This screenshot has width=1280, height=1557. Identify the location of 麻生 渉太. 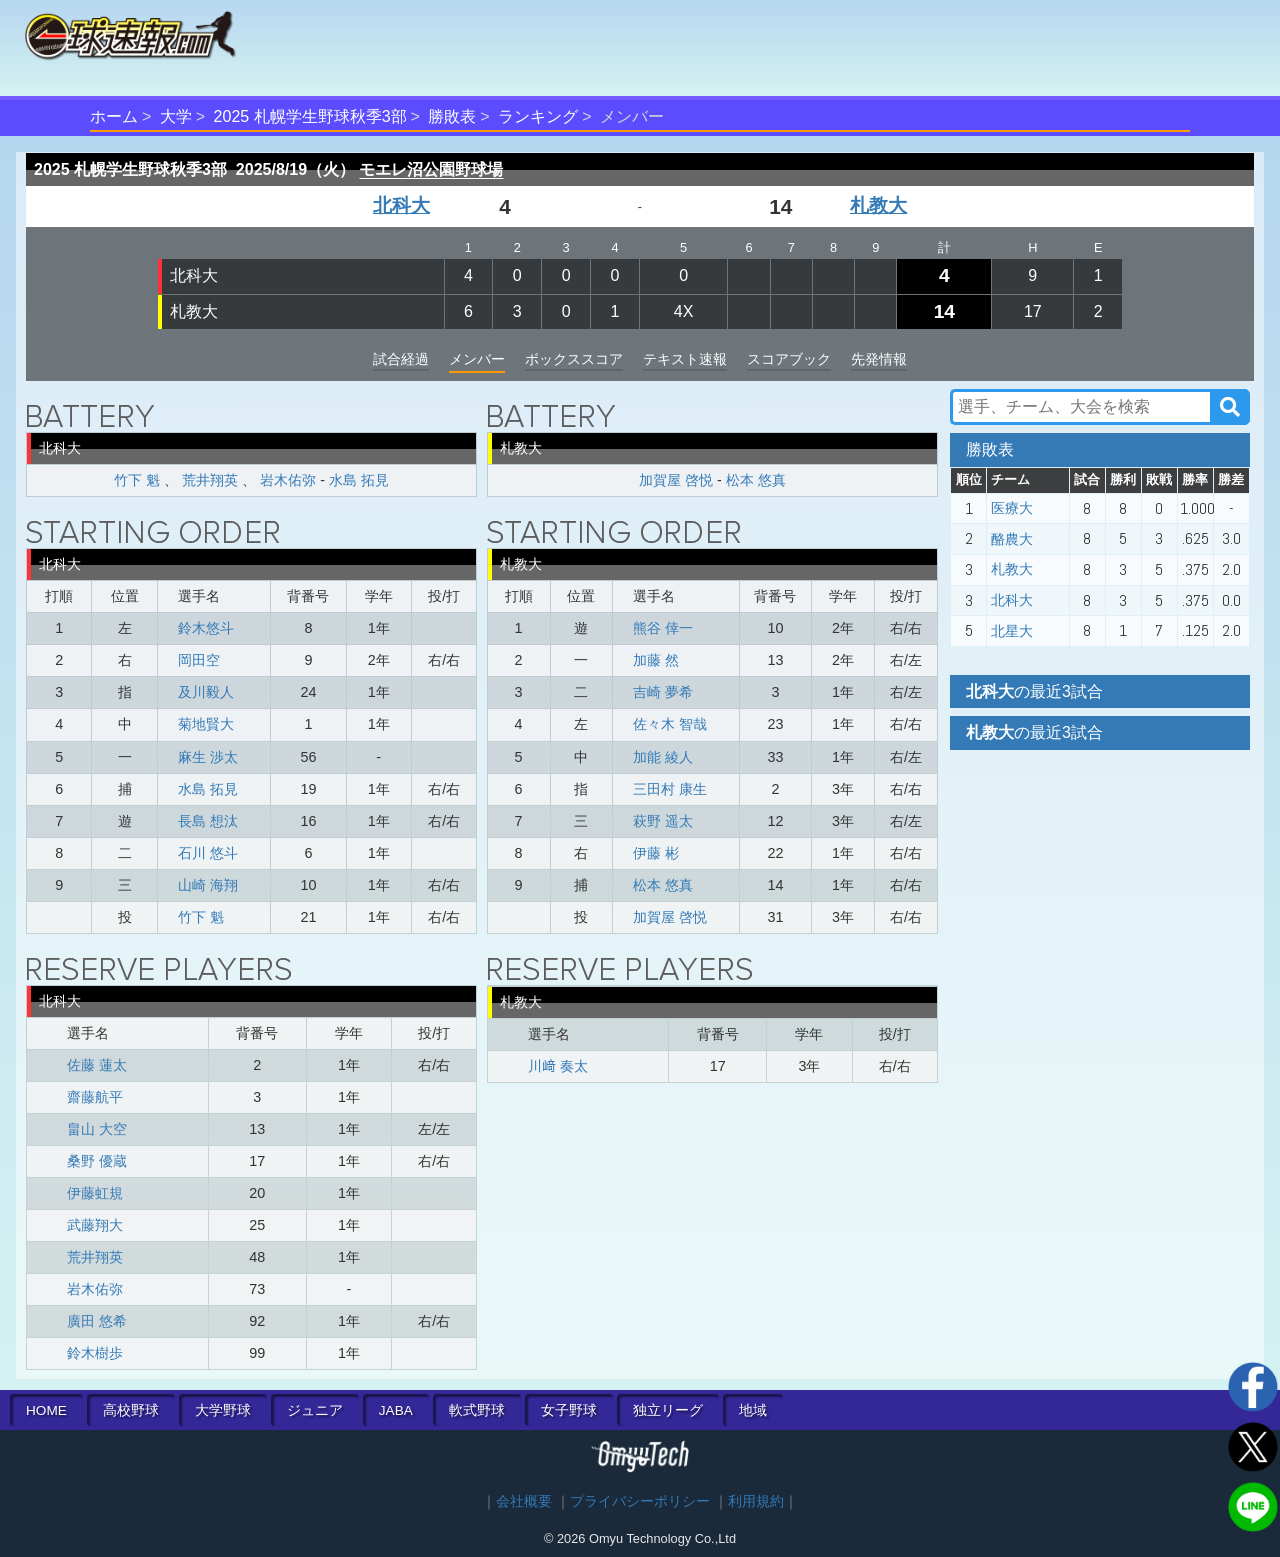
(208, 757).